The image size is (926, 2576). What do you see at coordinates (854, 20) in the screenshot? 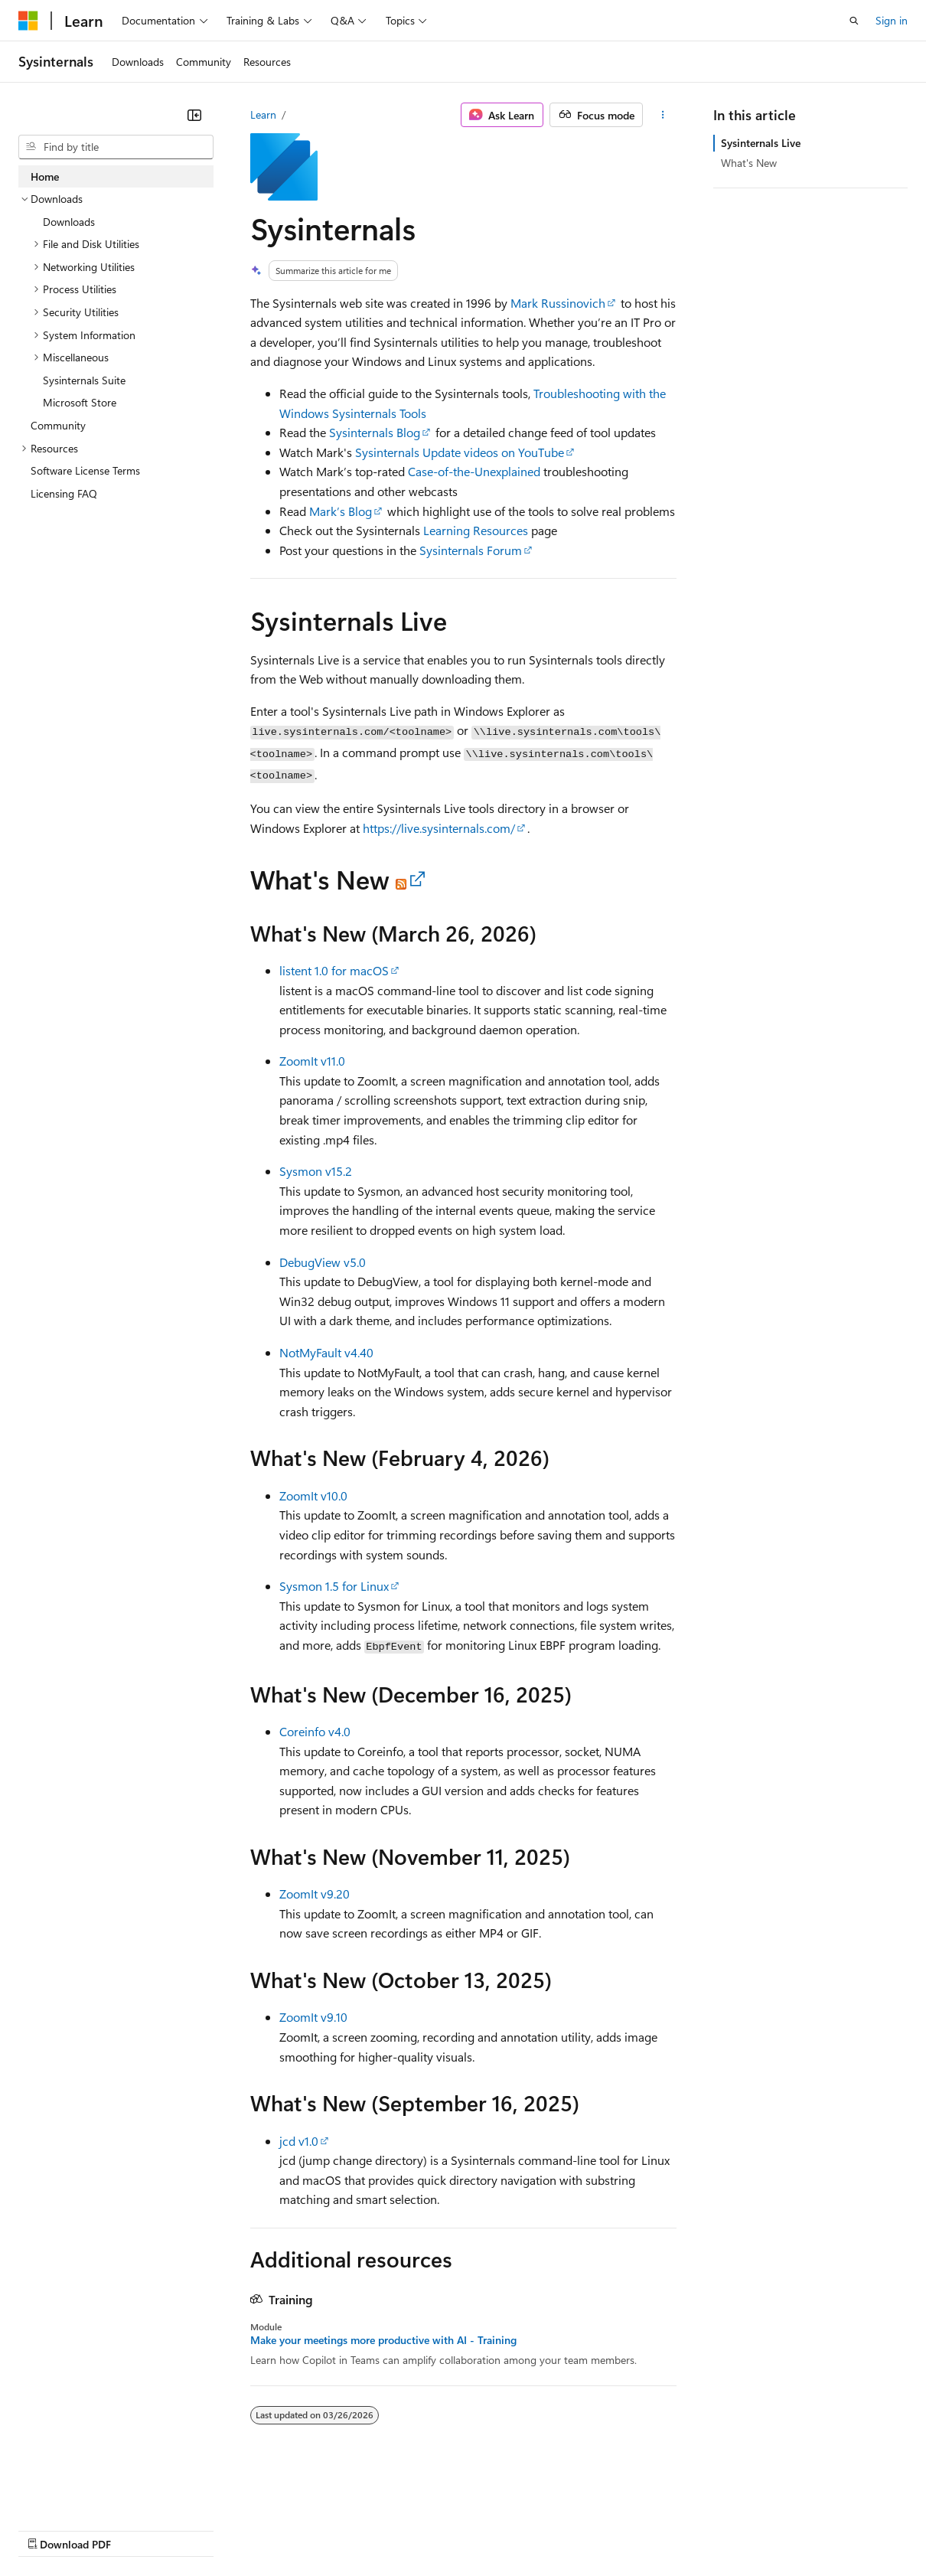
I see `[Open search]` at bounding box center [854, 20].